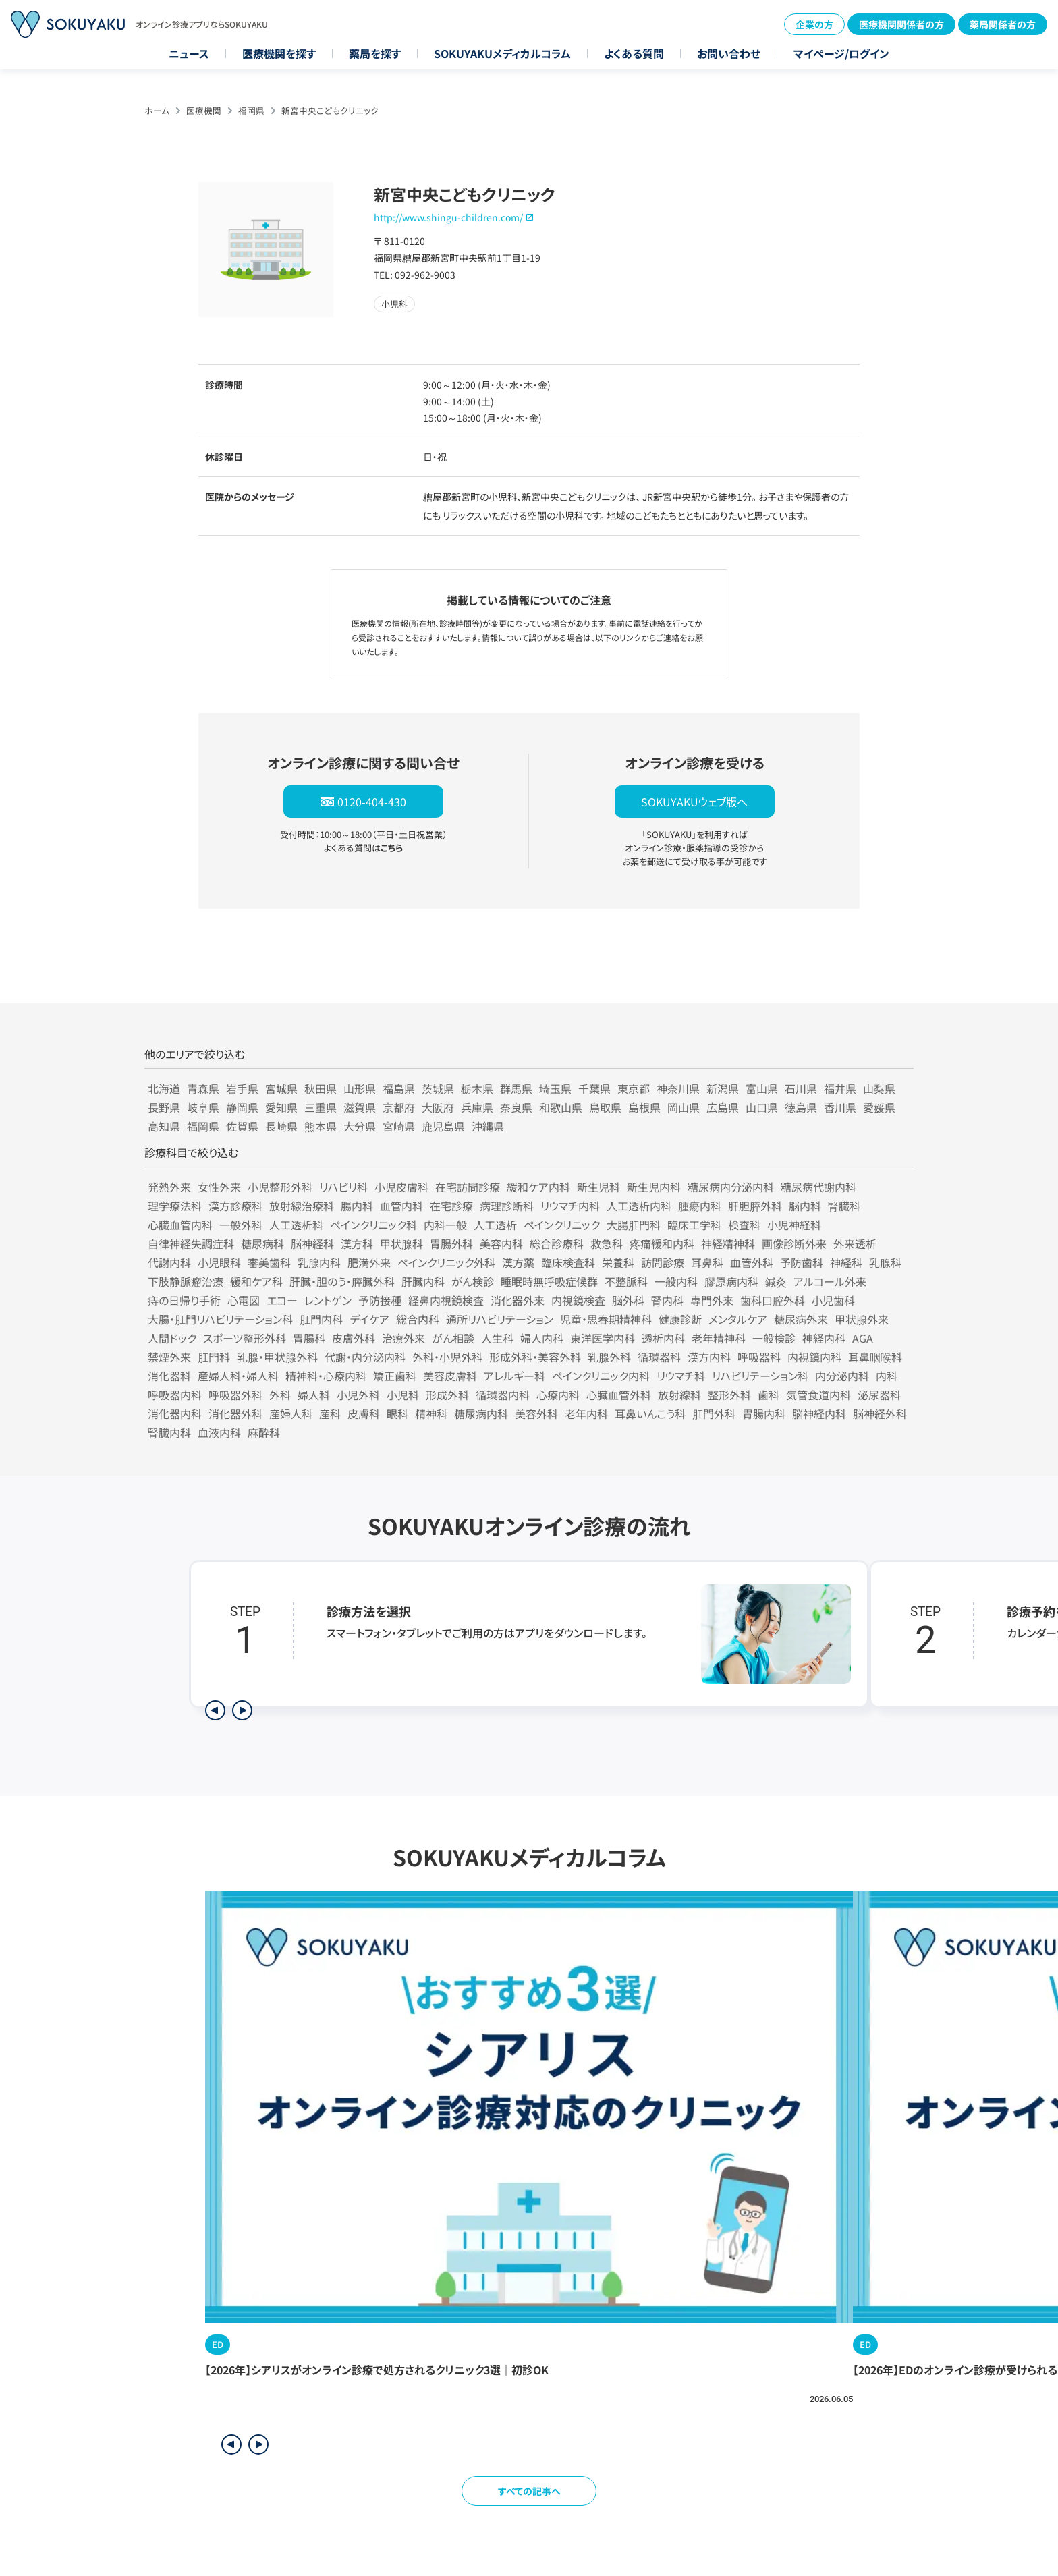 The width and height of the screenshot is (1058, 2576). What do you see at coordinates (330, 110) in the screenshot?
I see `新宮中央こどもクリニック` at bounding box center [330, 110].